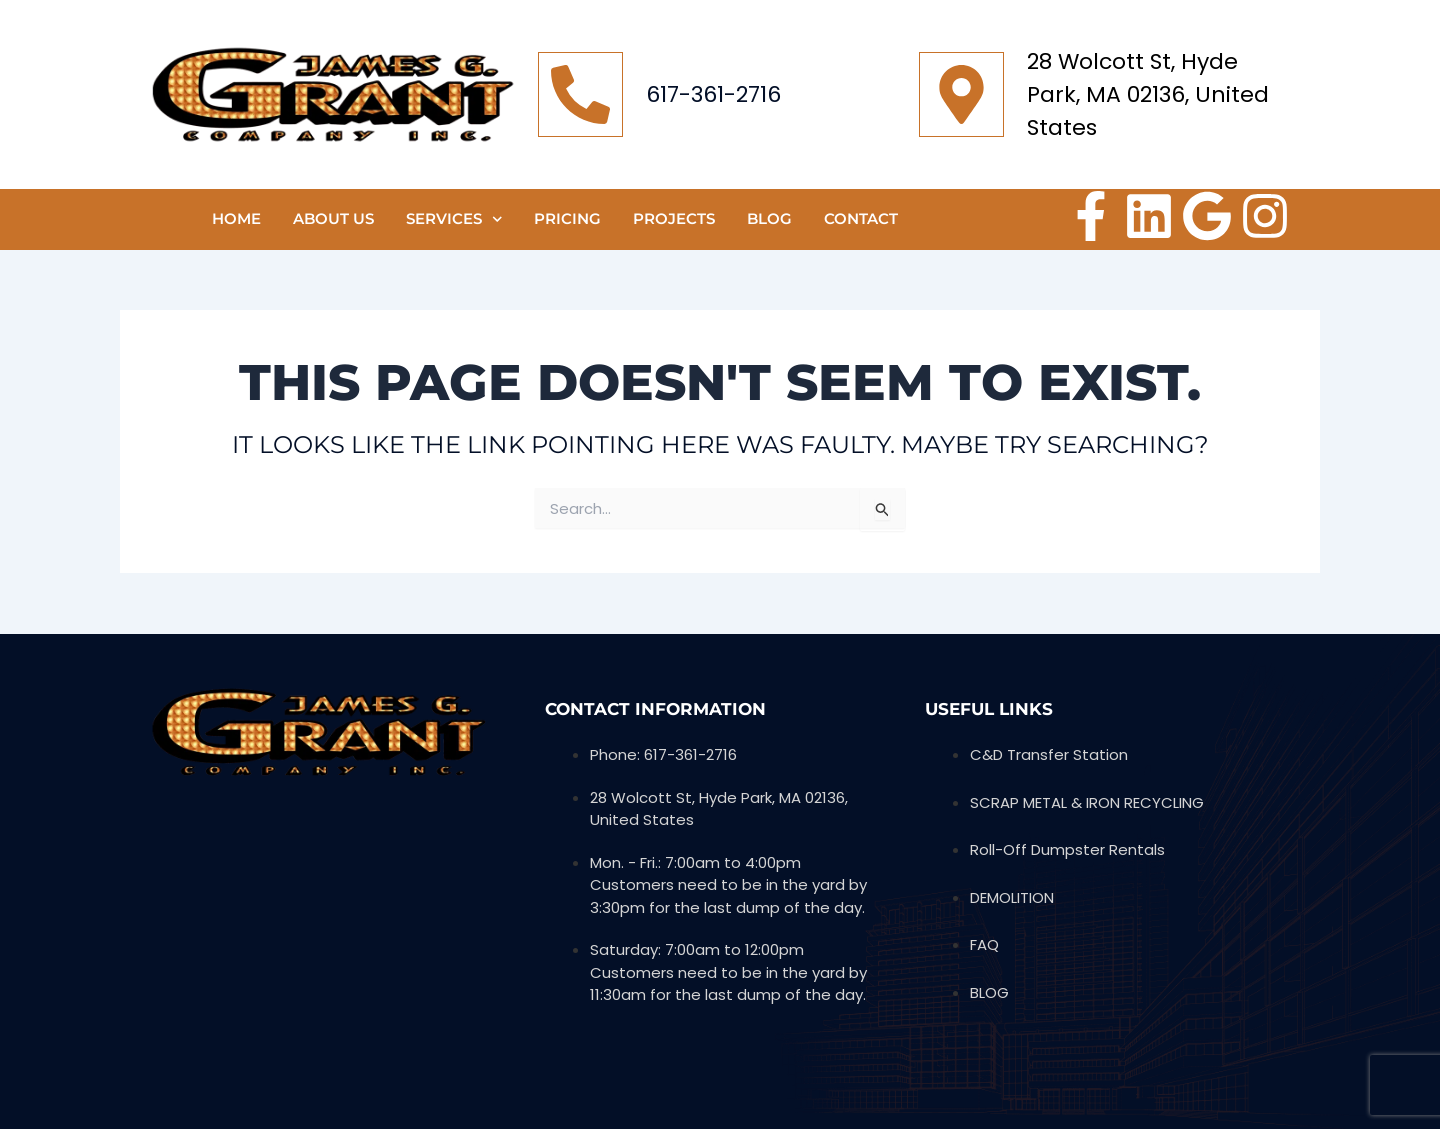 This screenshot has height=1129, width=1440. I want to click on 617-361-2716, so click(713, 94).